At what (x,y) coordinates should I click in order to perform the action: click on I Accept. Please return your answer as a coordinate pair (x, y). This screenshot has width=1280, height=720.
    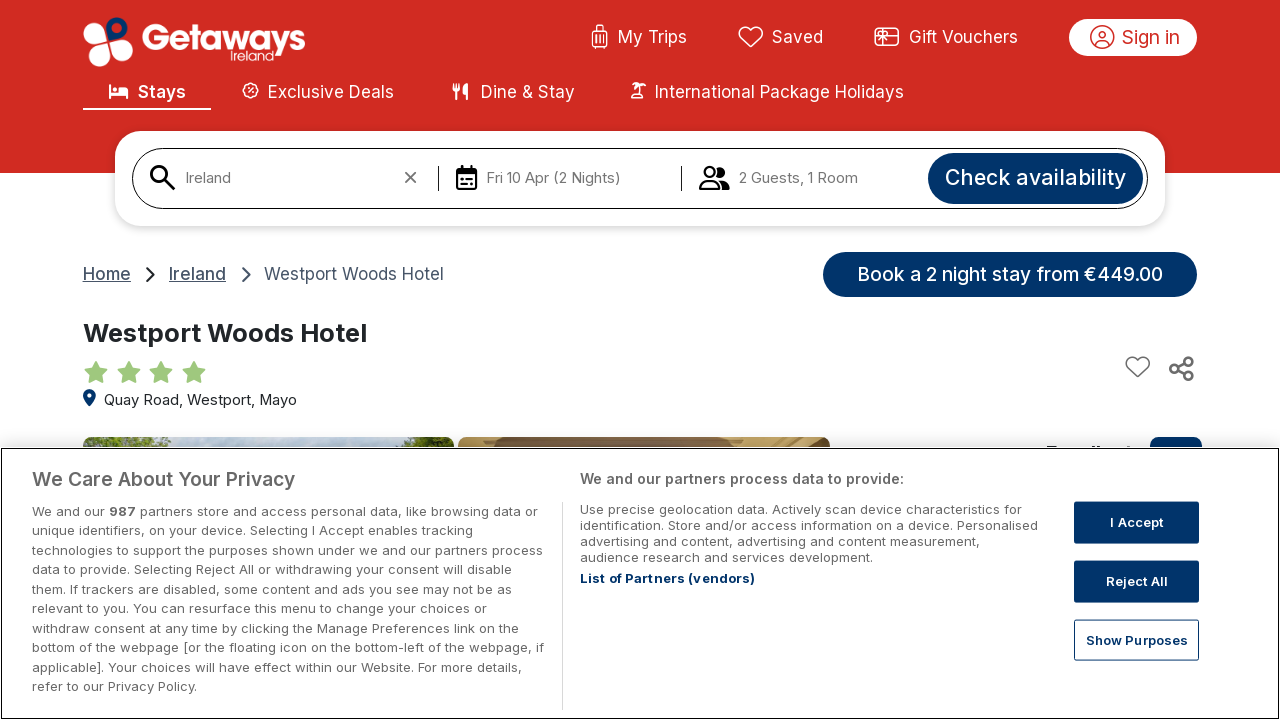
    Looking at the image, I should click on (1136, 542).